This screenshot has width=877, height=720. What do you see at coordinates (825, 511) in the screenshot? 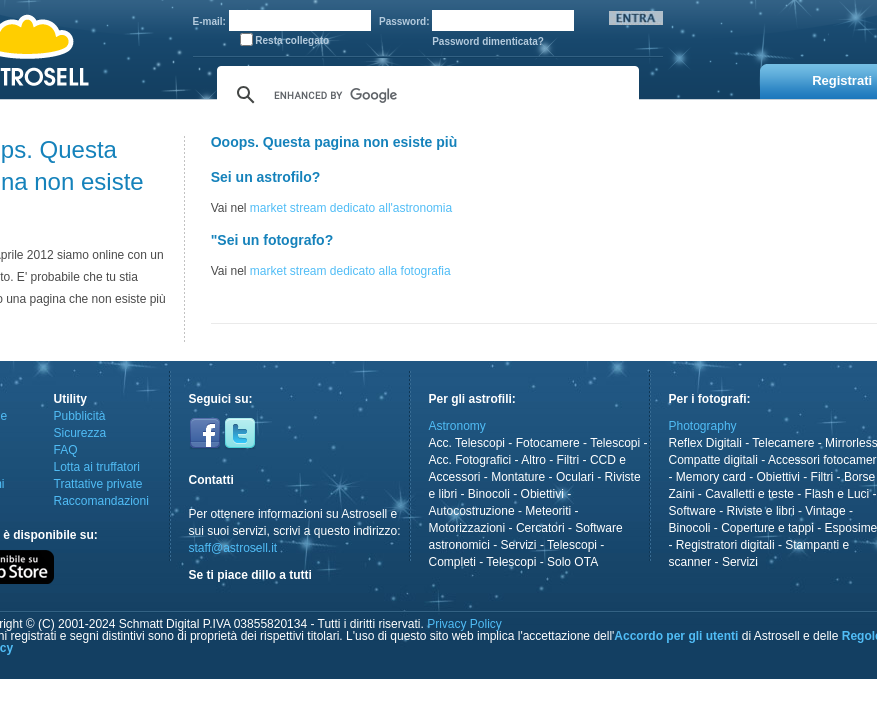
I see `Vintage` at bounding box center [825, 511].